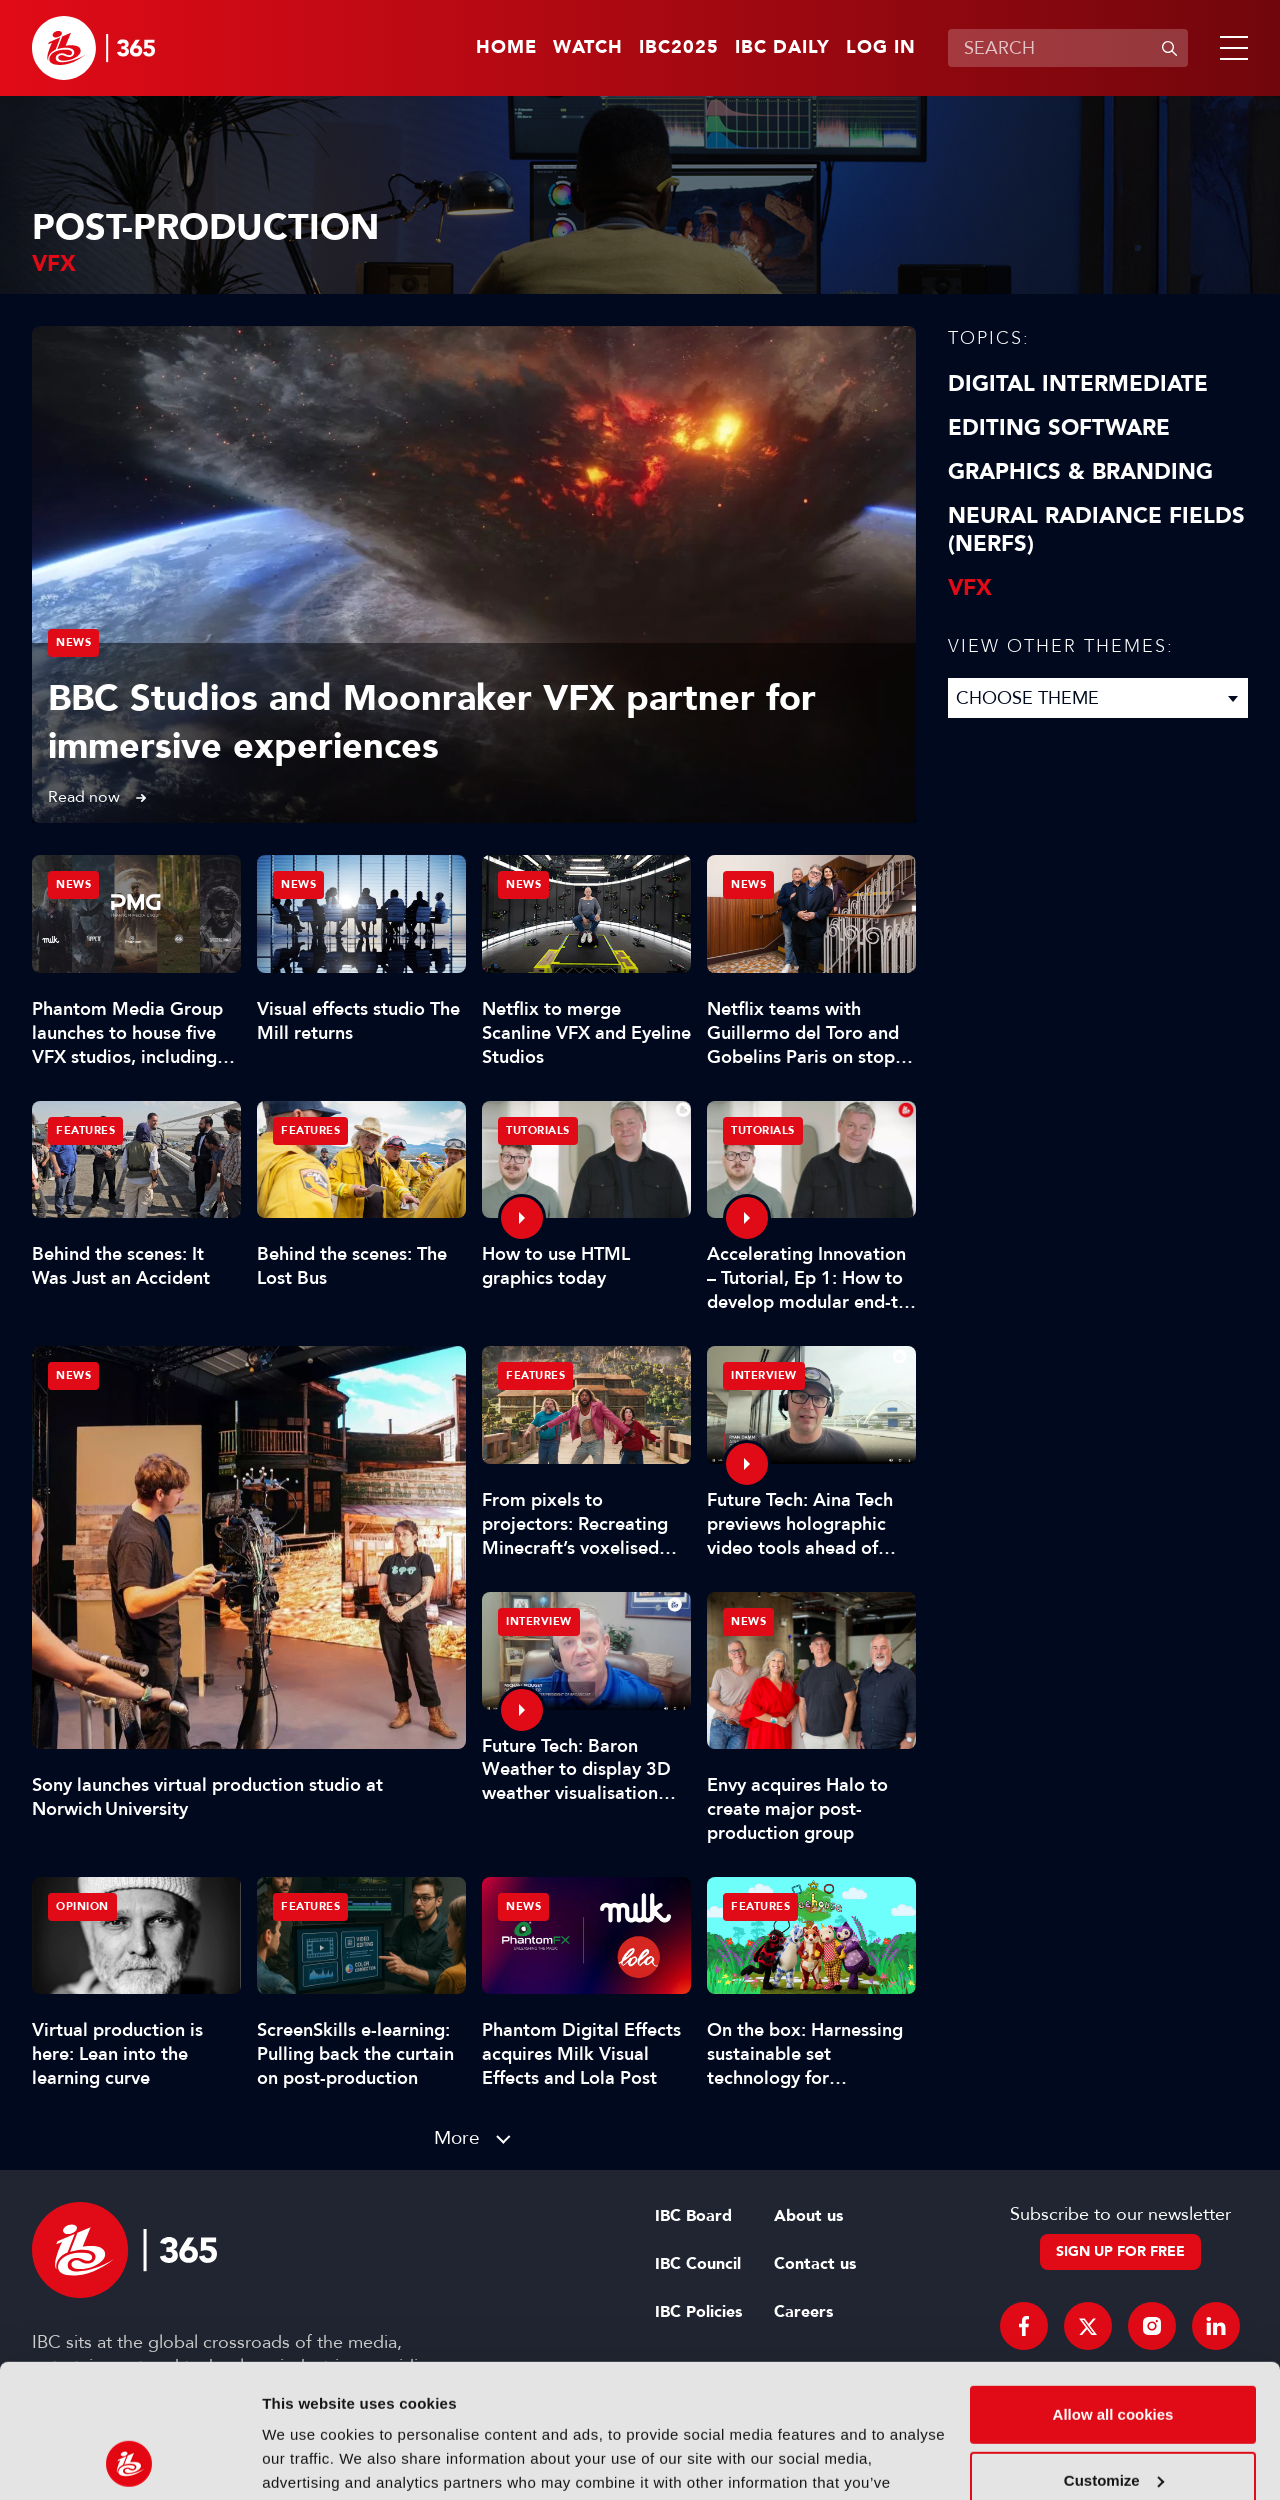 The height and width of the screenshot is (2500, 1280). What do you see at coordinates (506, 48) in the screenshot?
I see `Home` at bounding box center [506, 48].